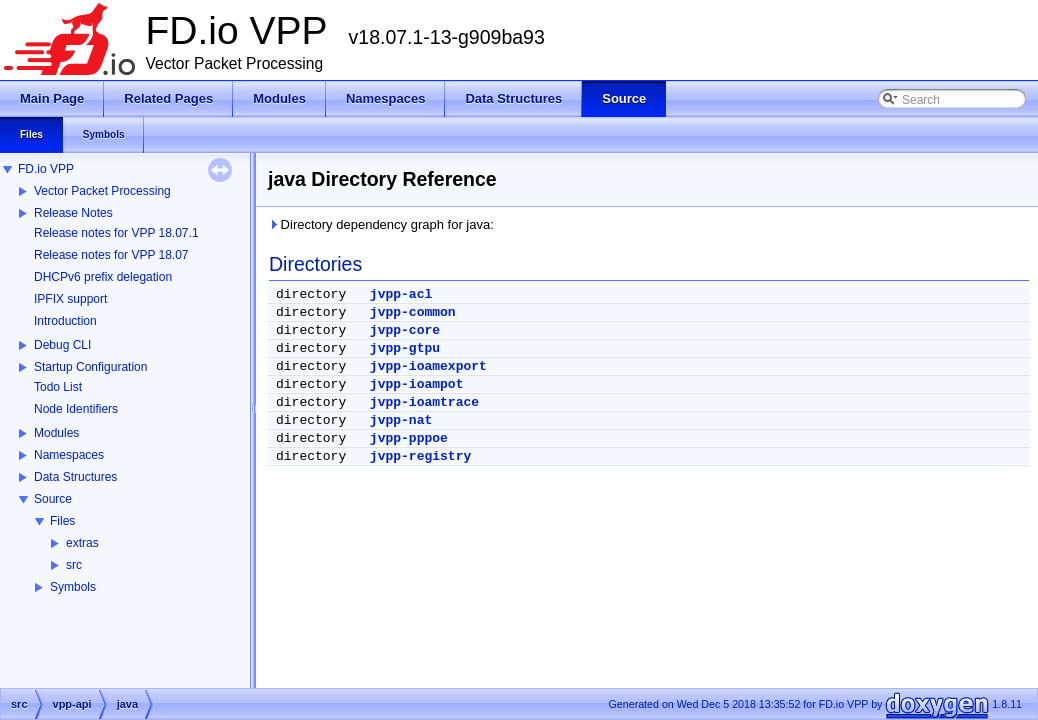 The height and width of the screenshot is (720, 1038). I want to click on IPFIX support, so click(70, 299).